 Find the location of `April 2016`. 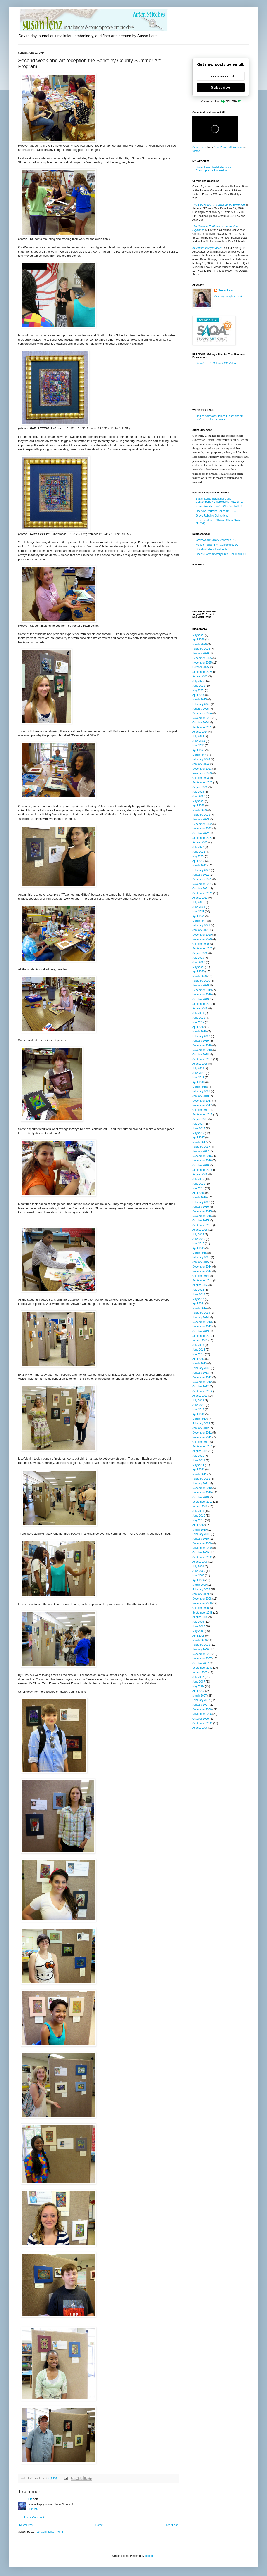

April 2016 is located at coordinates (198, 1192).